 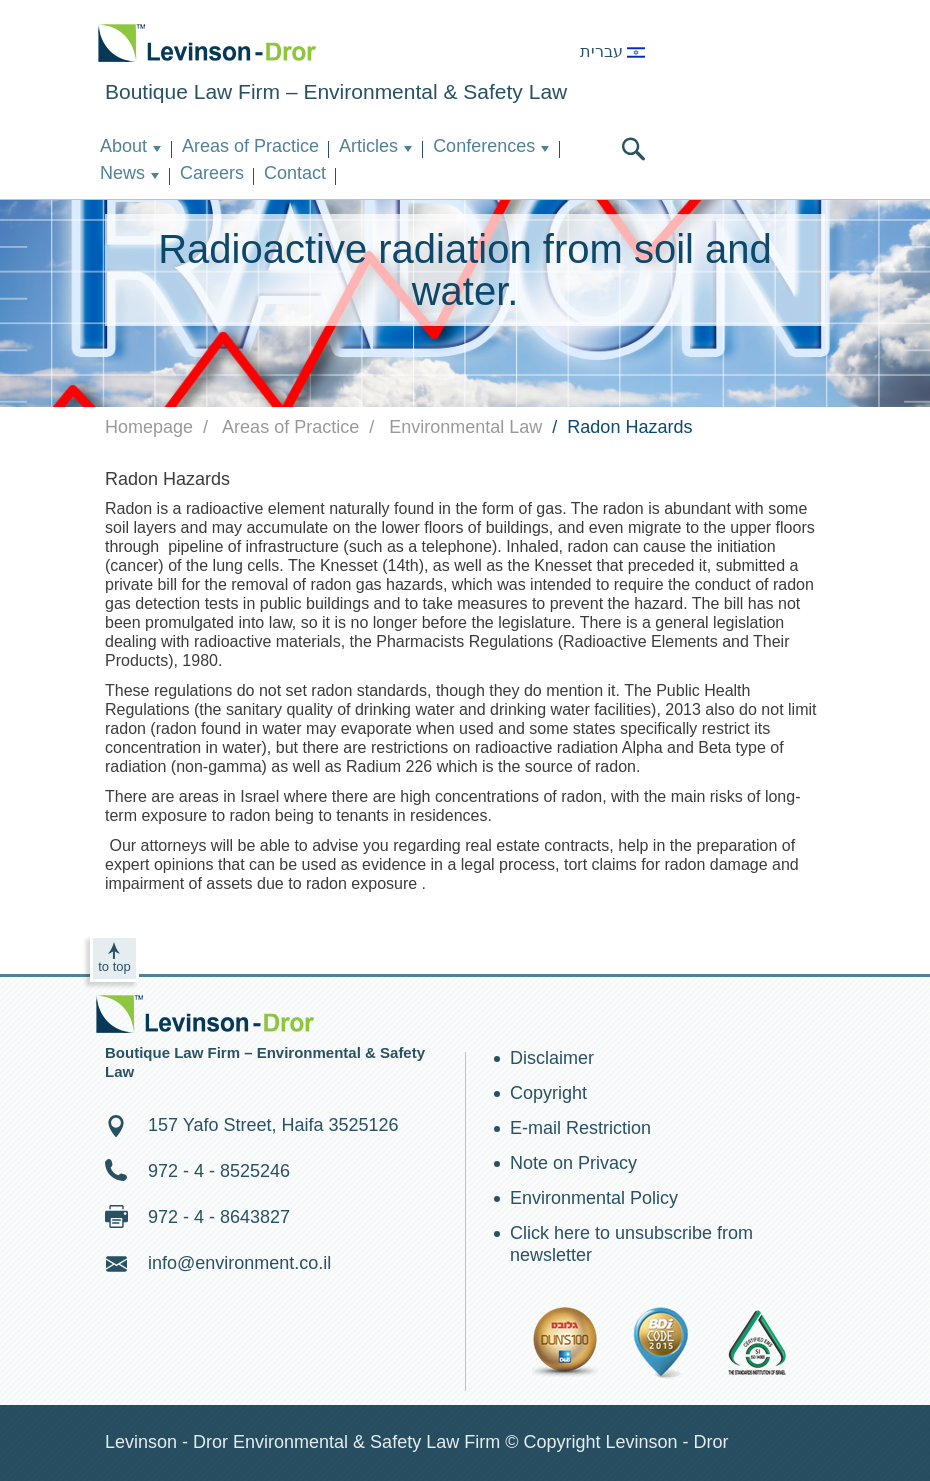 I want to click on Copyright, so click(x=548, y=1093).